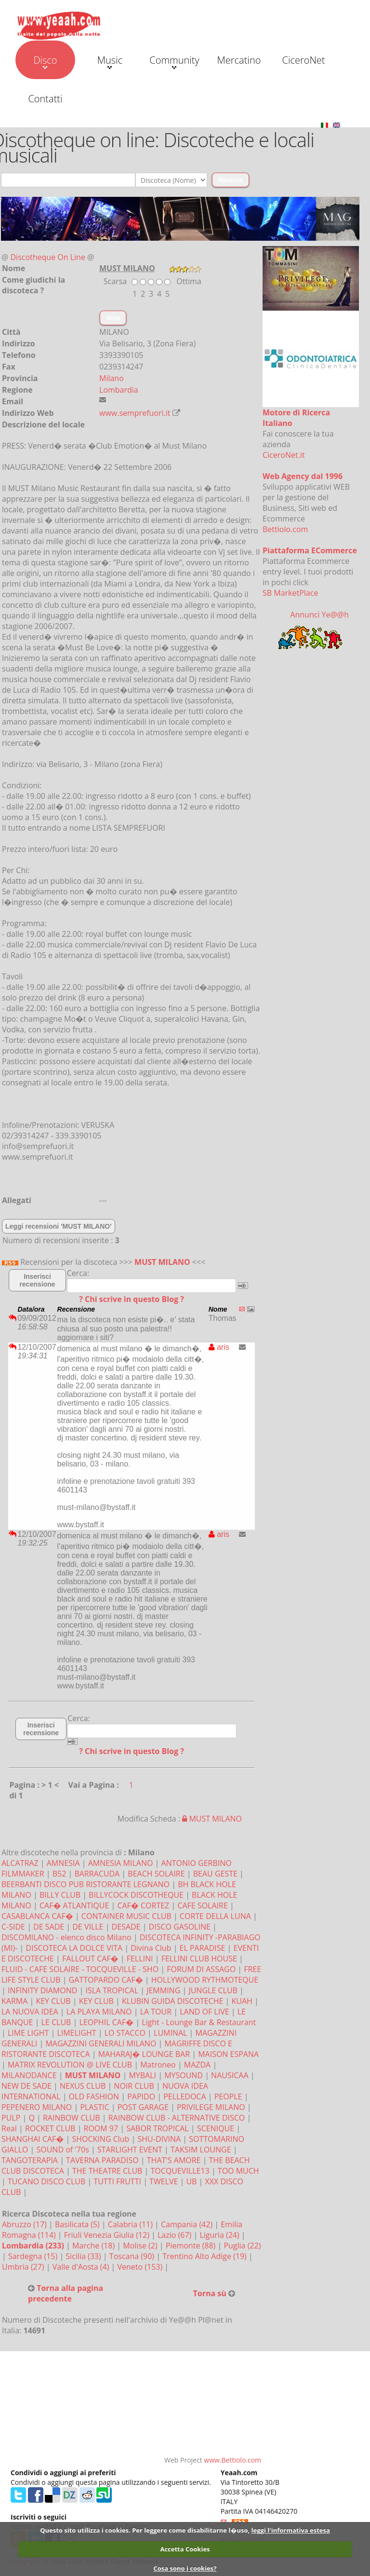 This screenshot has height=2576, width=370. What do you see at coordinates (183, 2075) in the screenshot?
I see `MYSOUND` at bounding box center [183, 2075].